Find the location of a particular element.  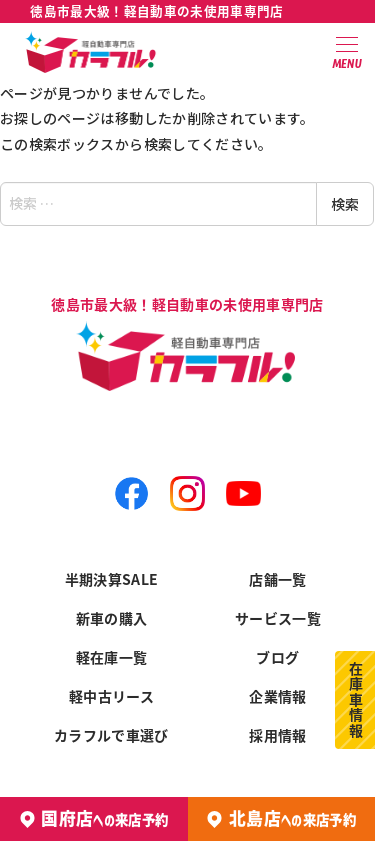

採用情報 is located at coordinates (277, 735).